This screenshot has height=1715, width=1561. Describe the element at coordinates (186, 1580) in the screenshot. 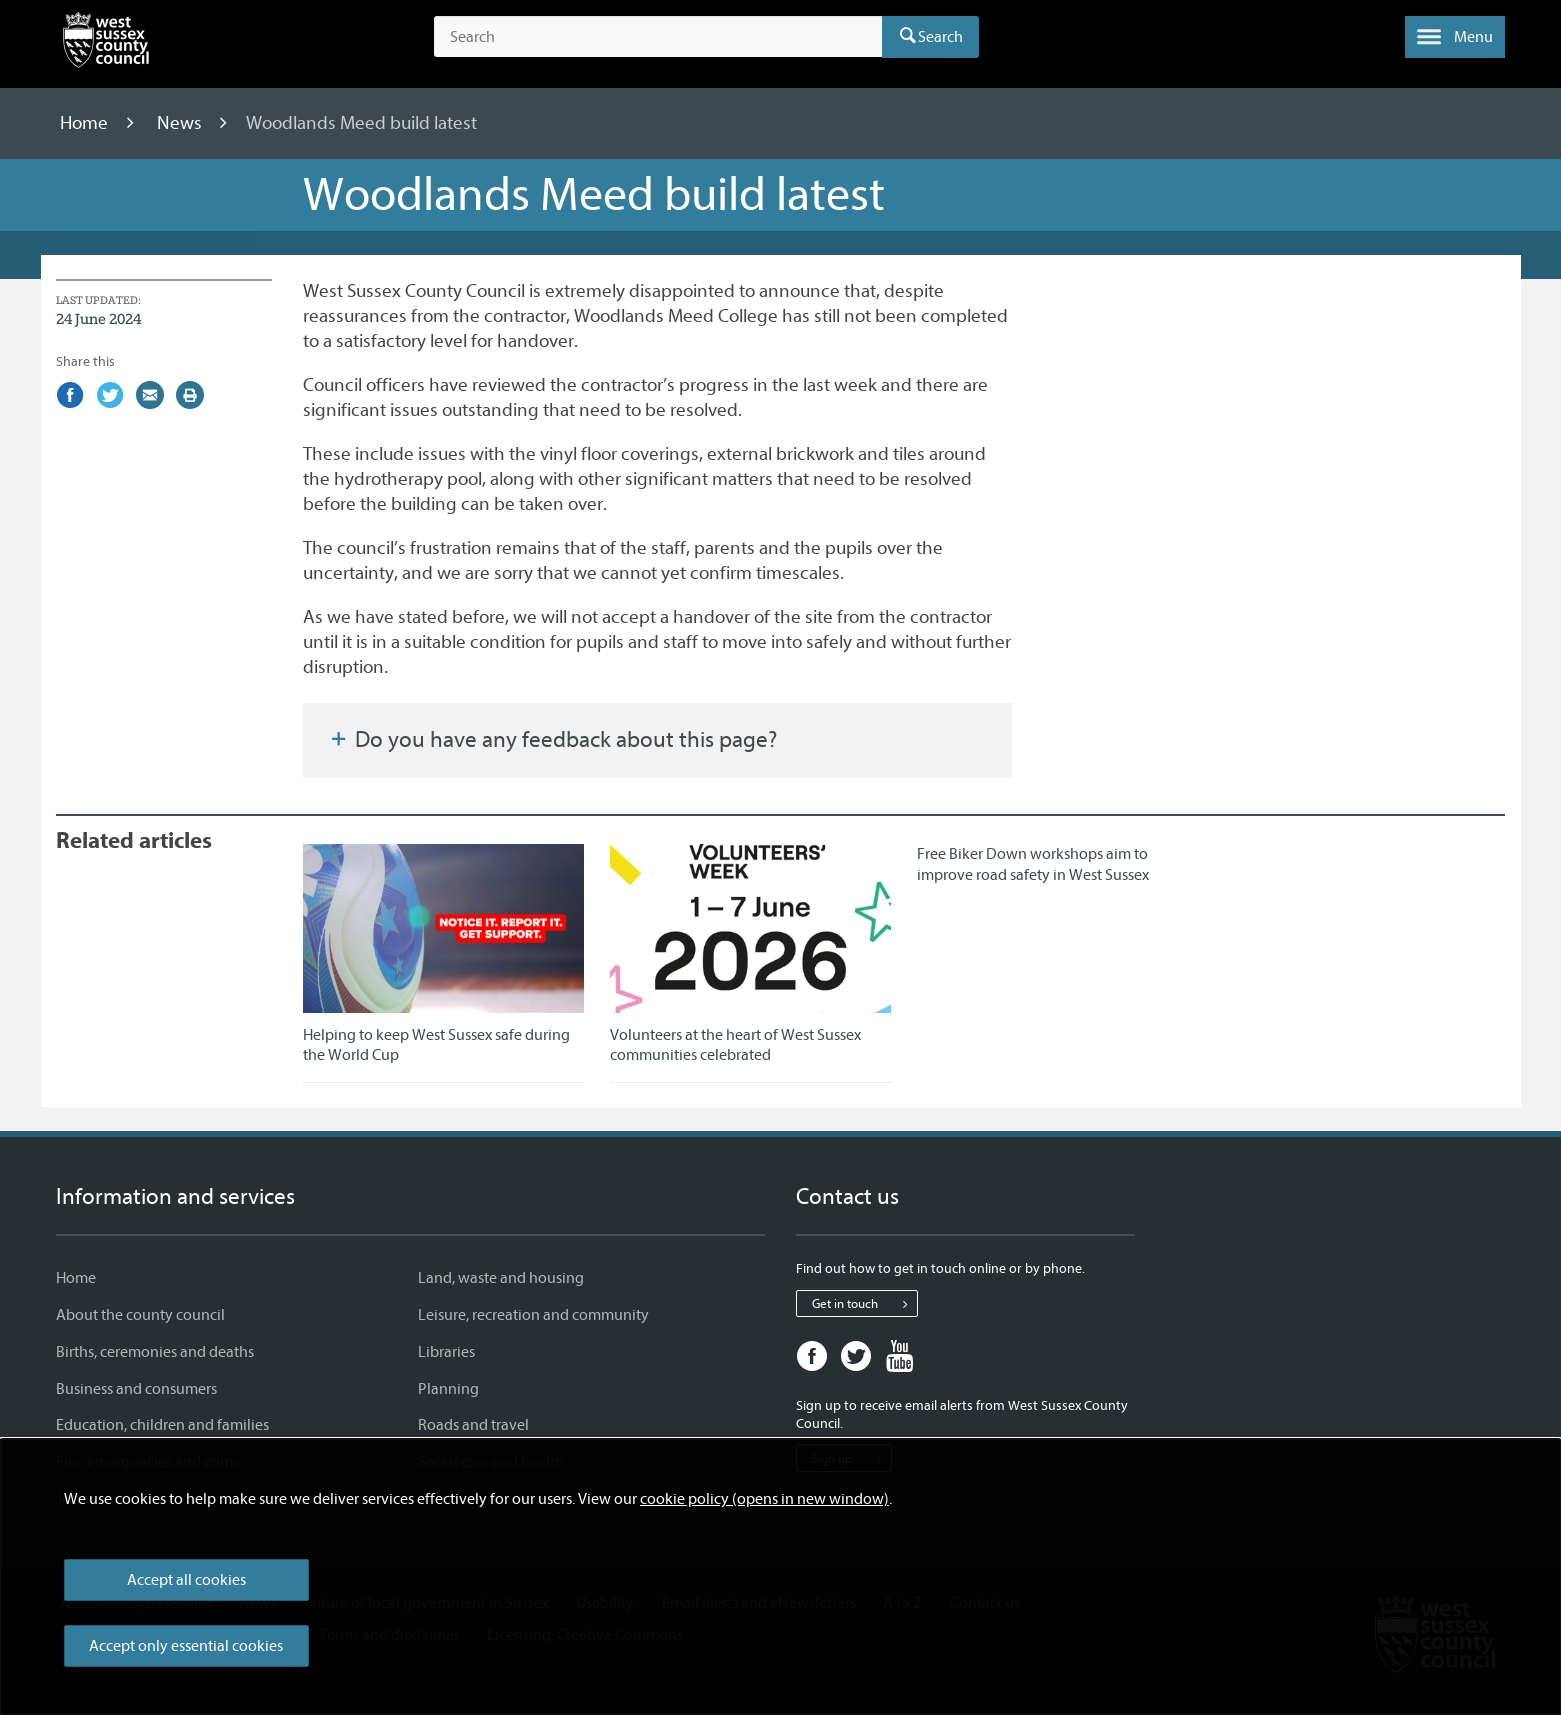

I see `Accept all cookies` at that location.